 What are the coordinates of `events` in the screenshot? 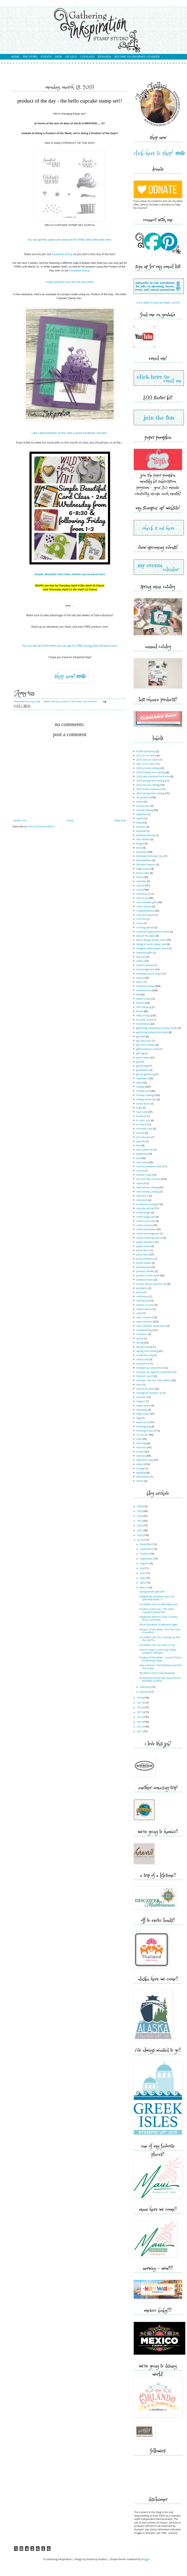 It's located at (140, 977).